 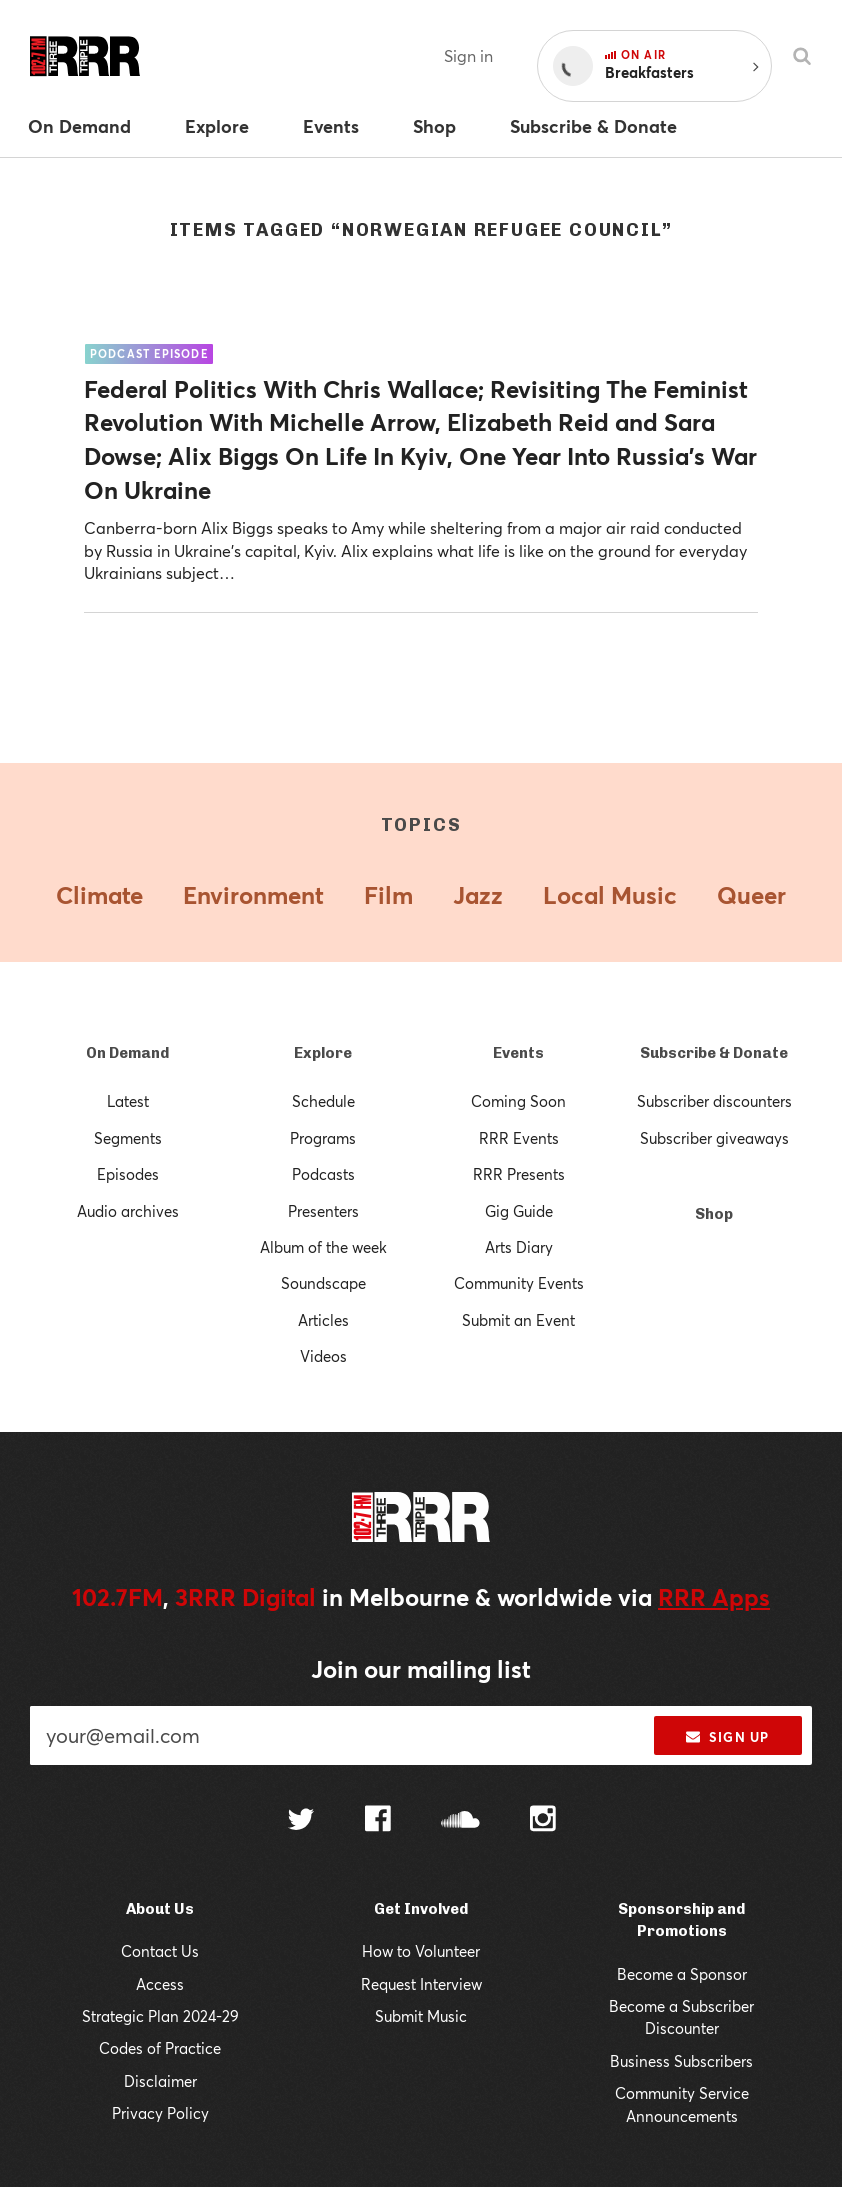 I want to click on Soundscape, so click(x=323, y=1283).